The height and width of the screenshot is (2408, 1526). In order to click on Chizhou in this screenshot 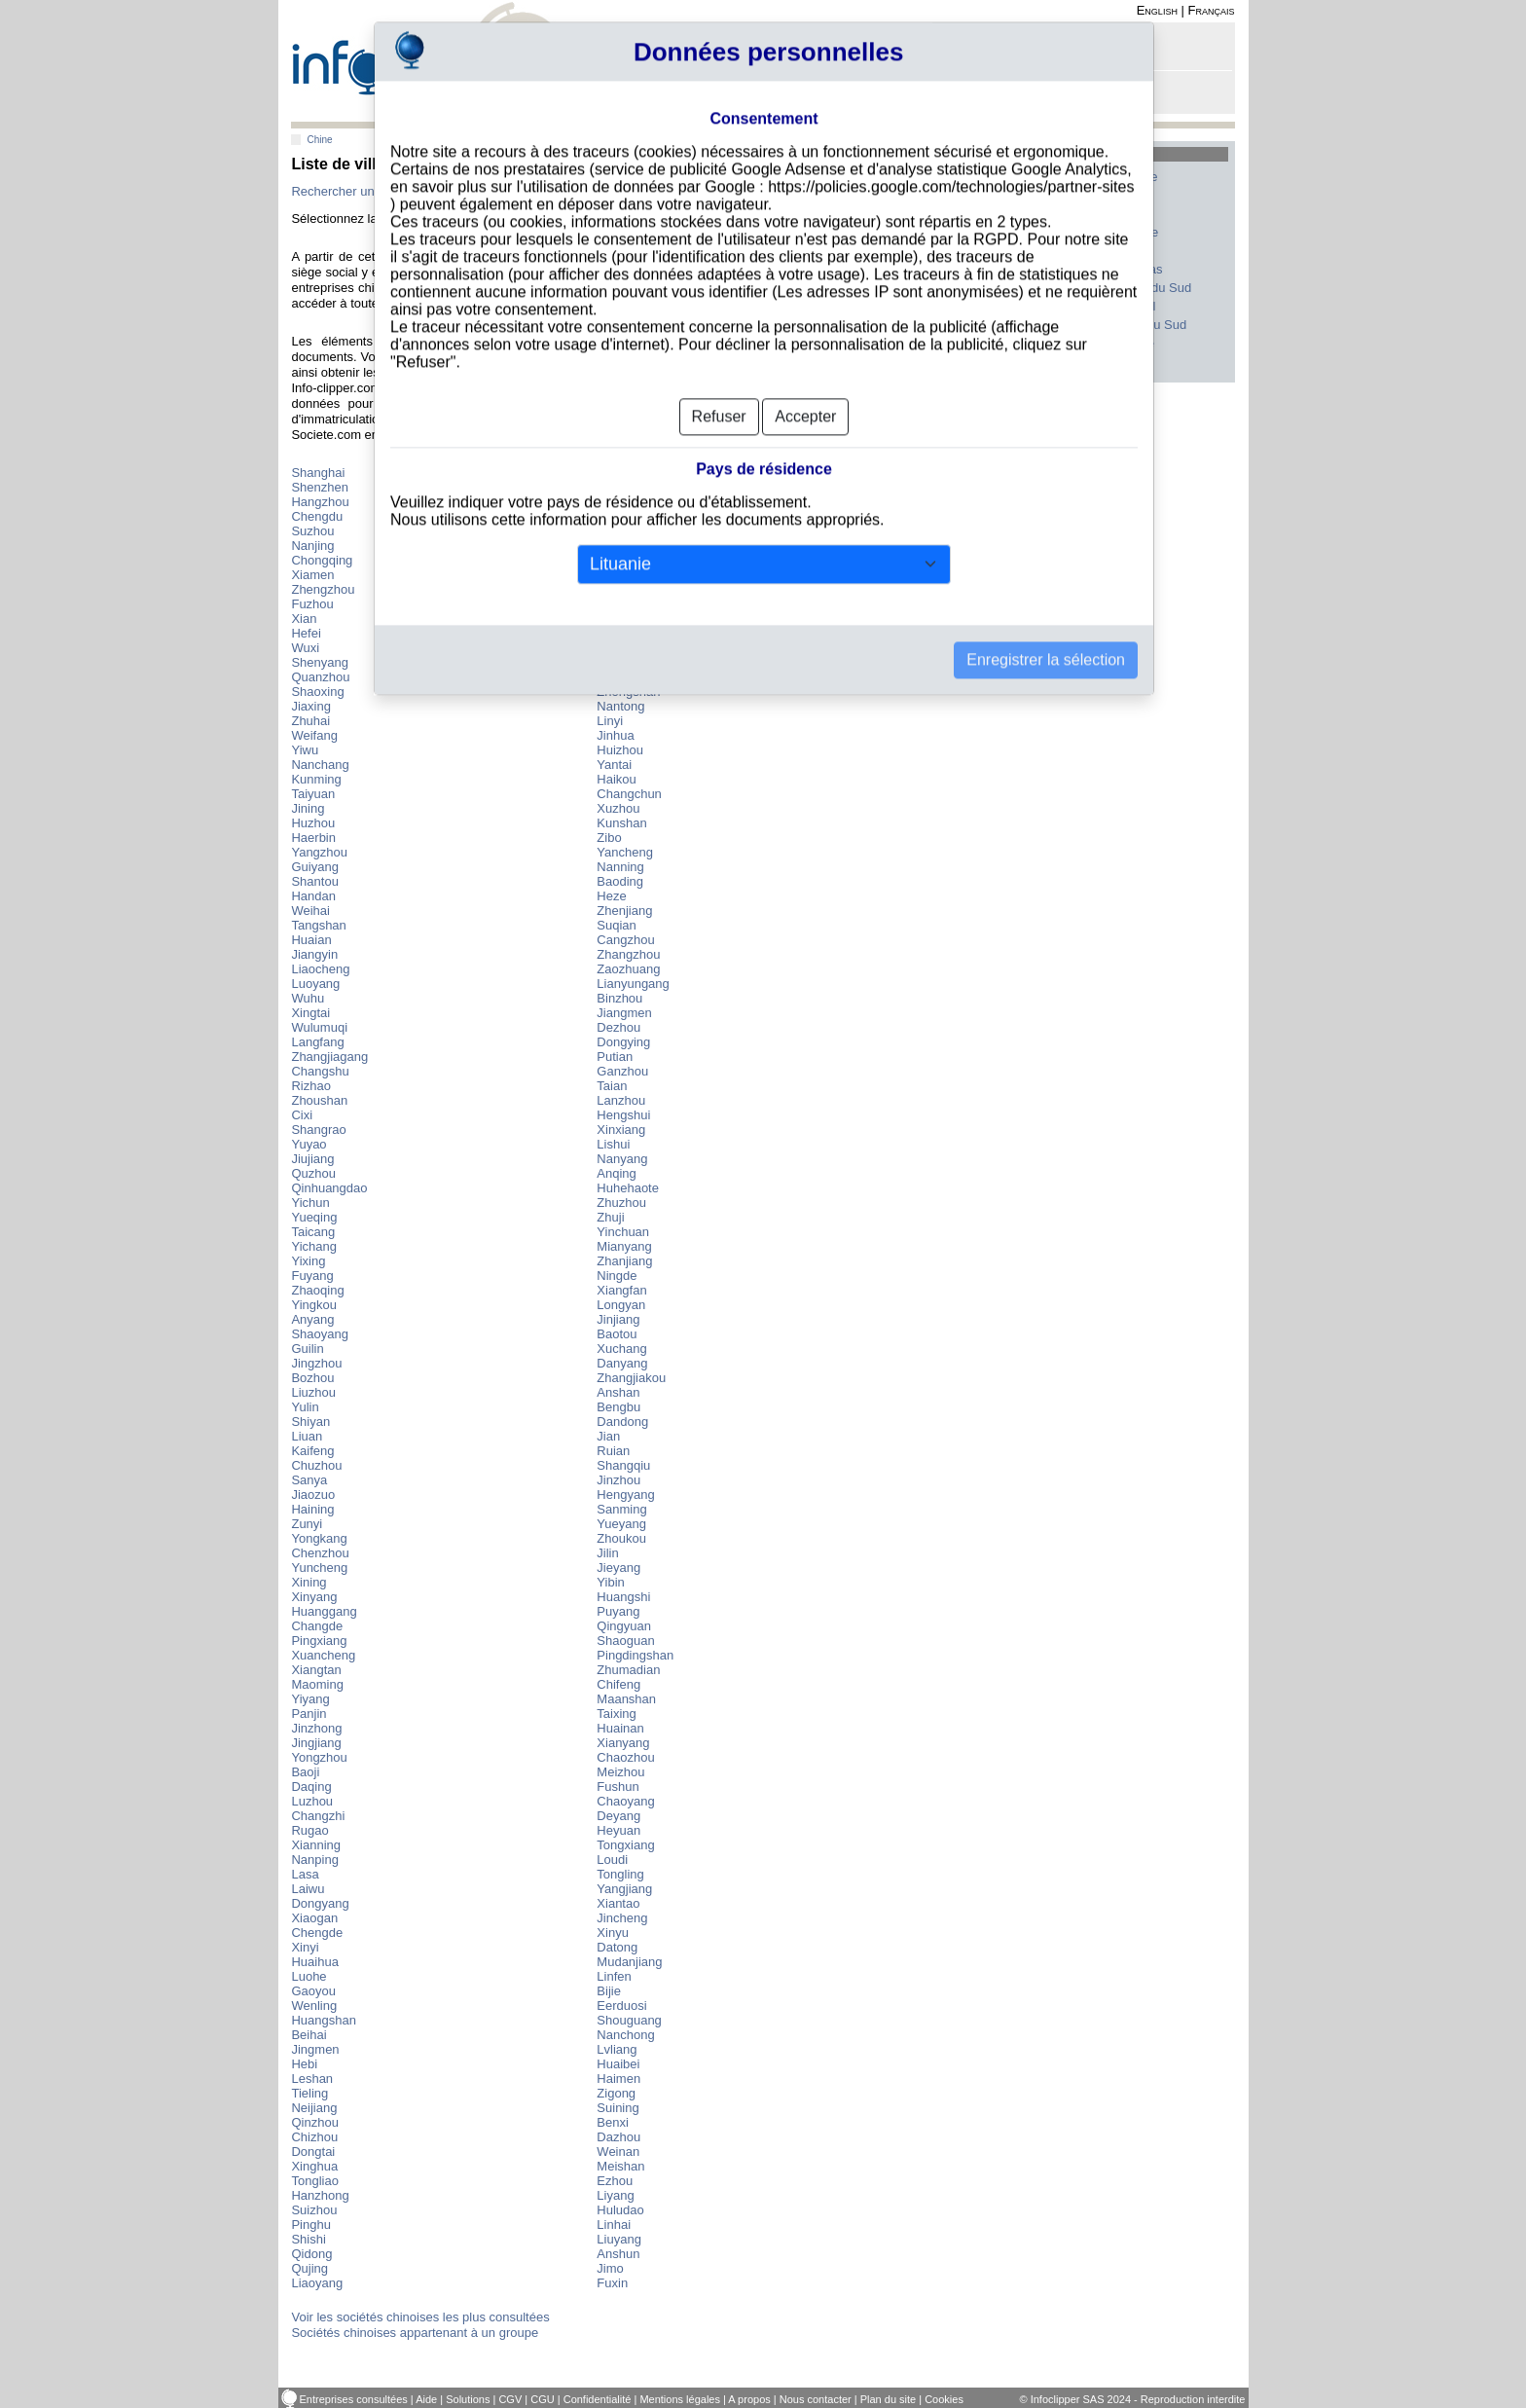, I will do `click(314, 2137)`.